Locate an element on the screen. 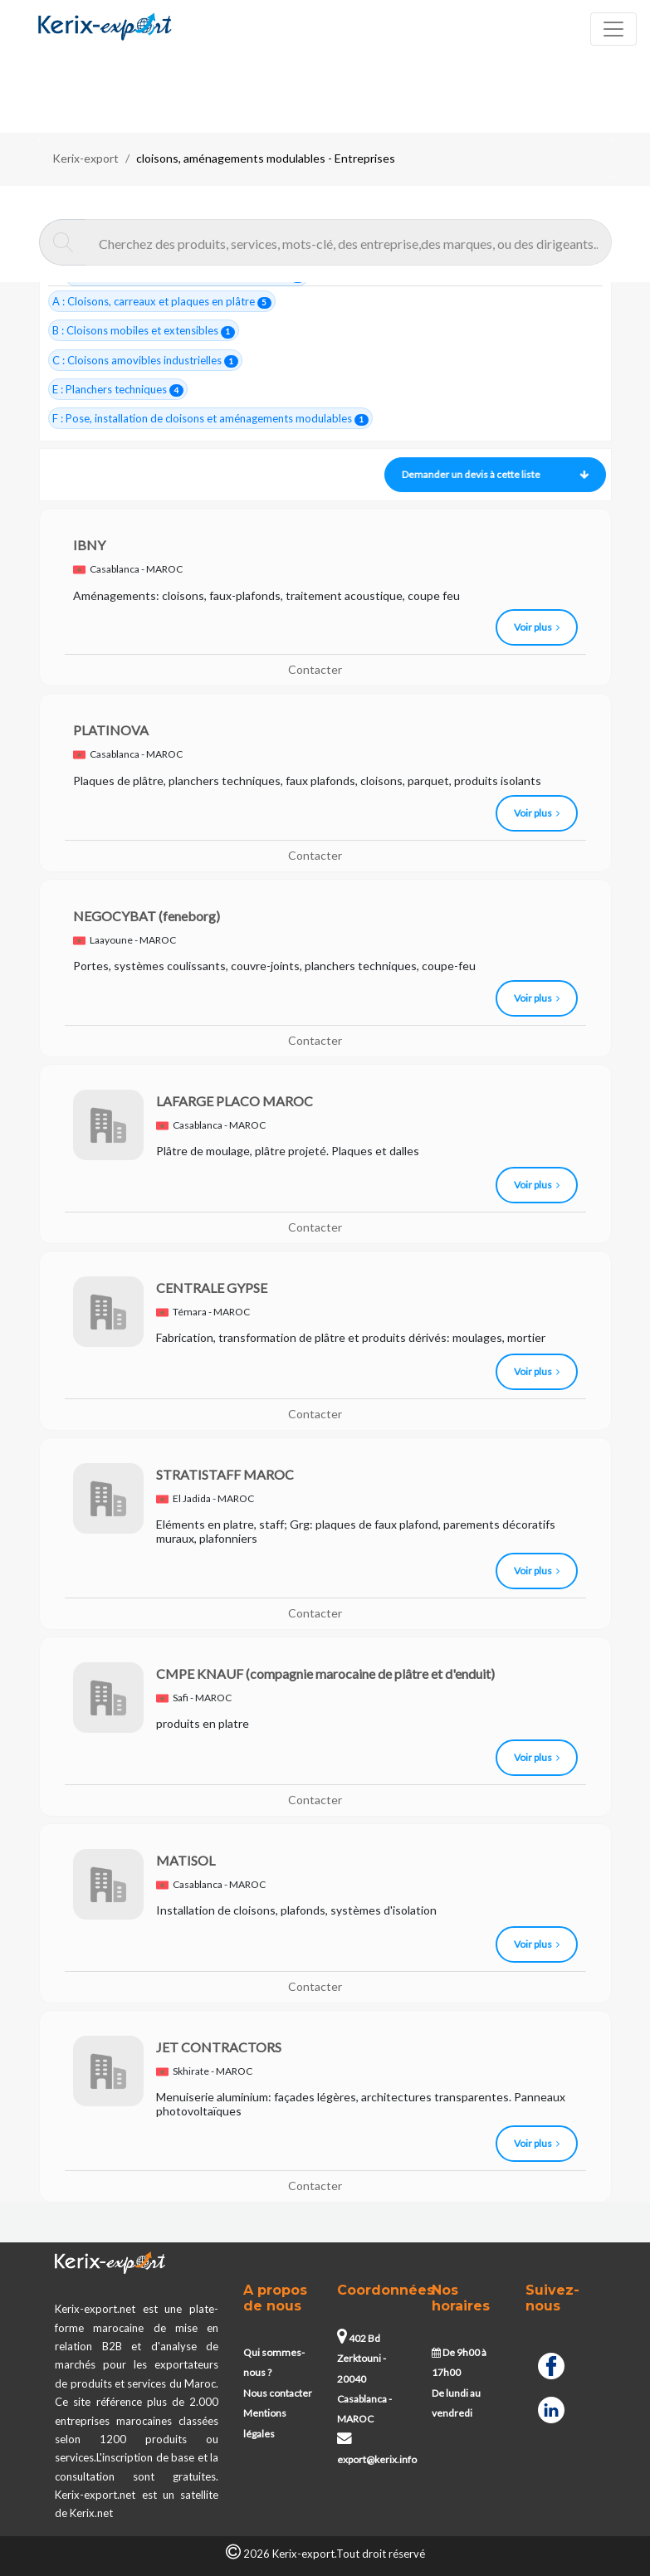 This screenshot has height=2576, width=650. [Toggle navigation] is located at coordinates (613, 29).